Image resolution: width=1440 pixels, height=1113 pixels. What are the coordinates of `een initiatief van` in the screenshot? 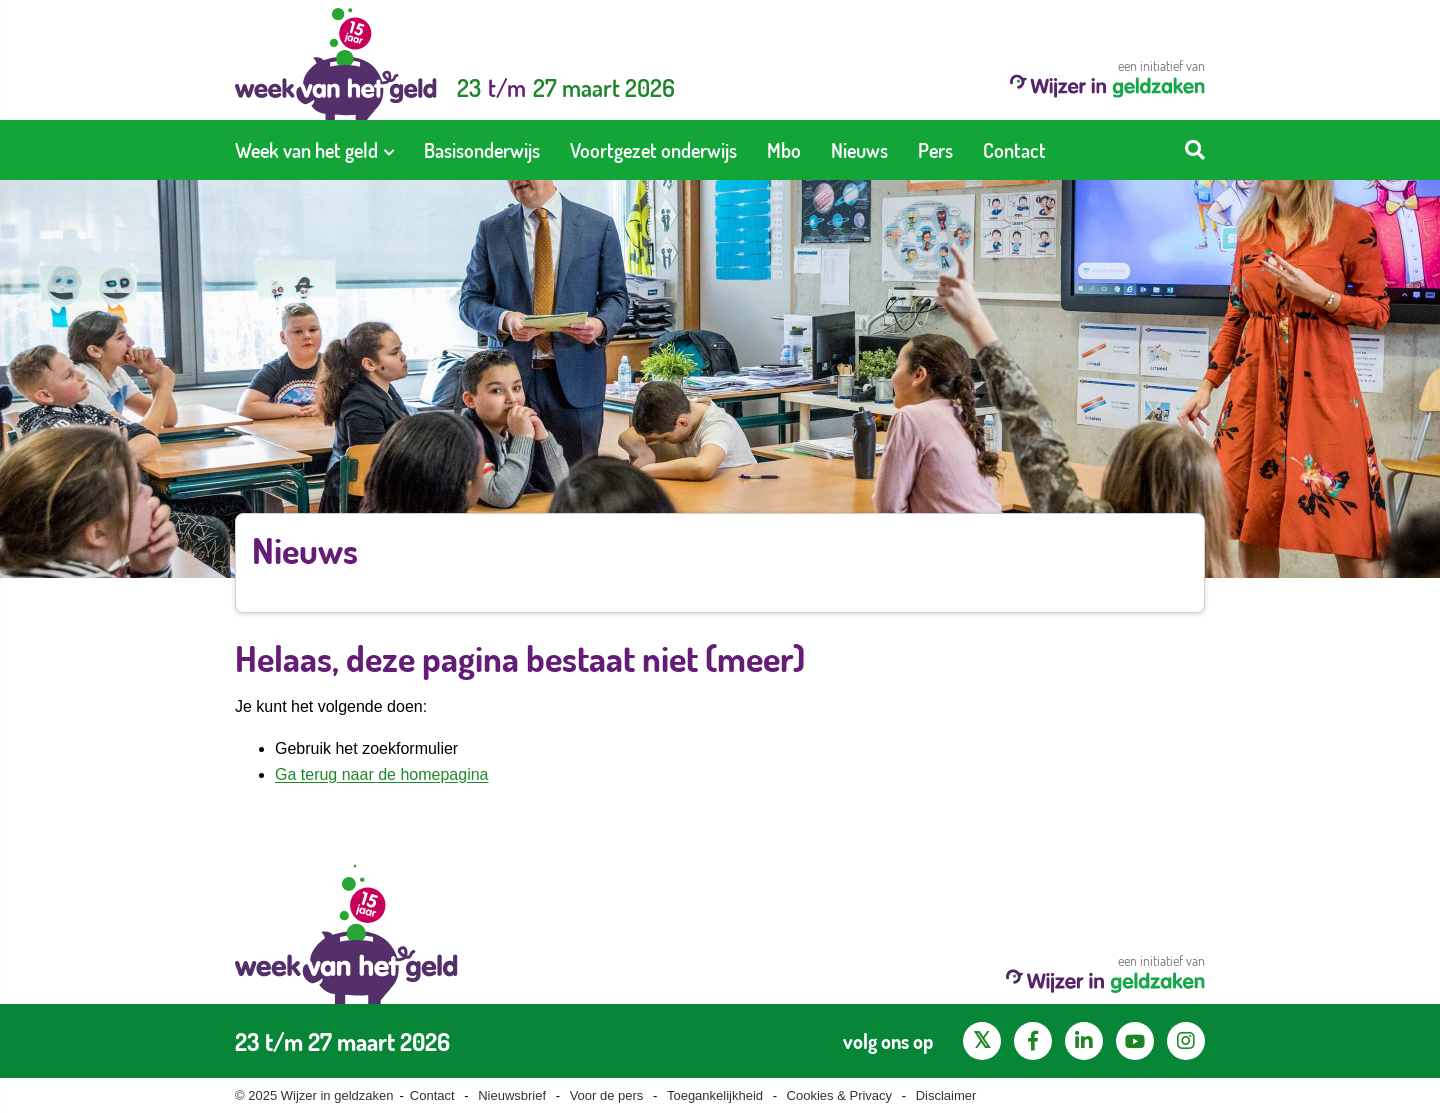 It's located at (1107, 77).